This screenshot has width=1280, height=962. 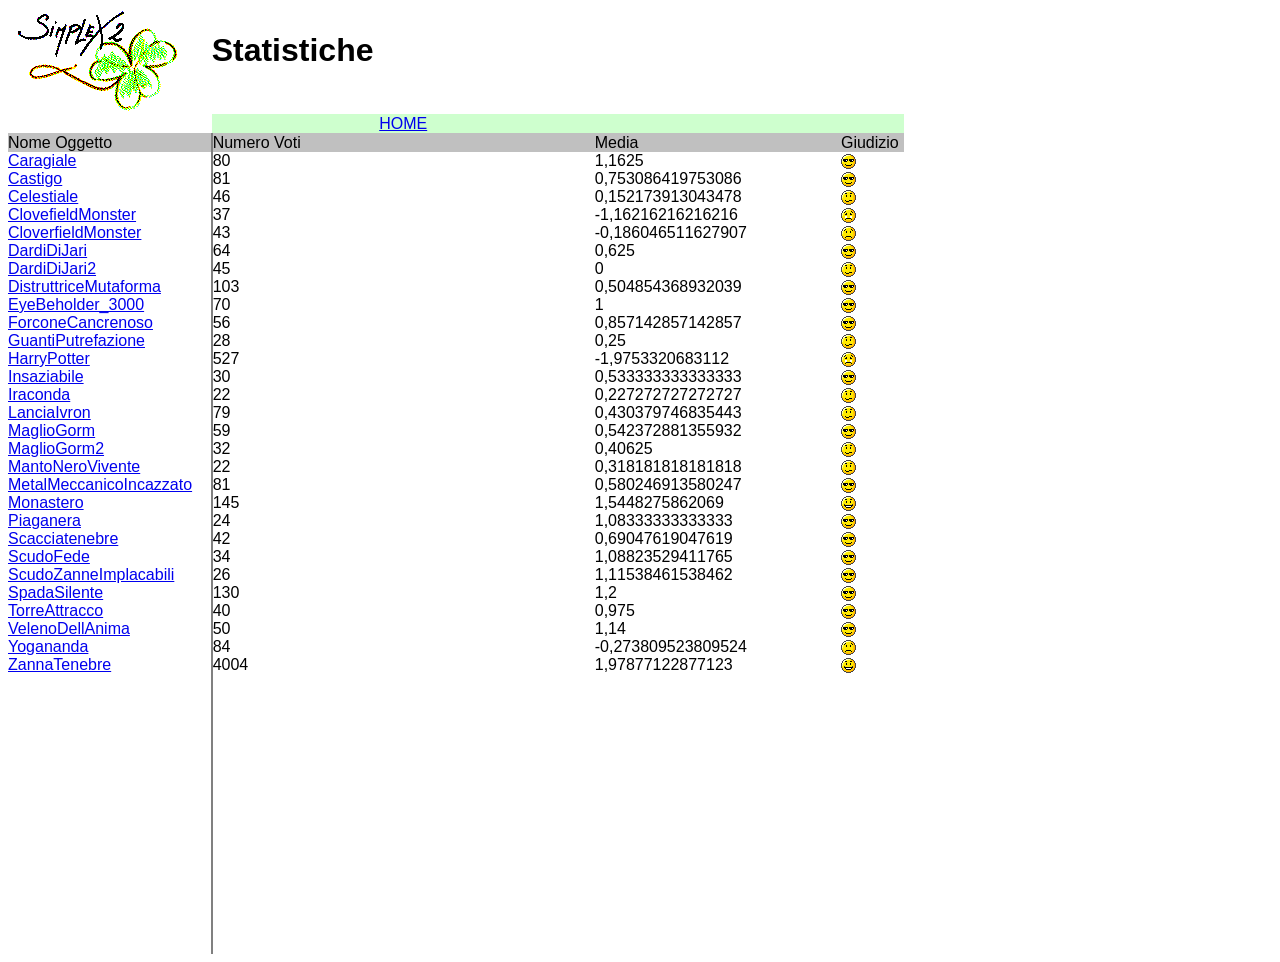 What do you see at coordinates (39, 394) in the screenshot?
I see `Iraconda` at bounding box center [39, 394].